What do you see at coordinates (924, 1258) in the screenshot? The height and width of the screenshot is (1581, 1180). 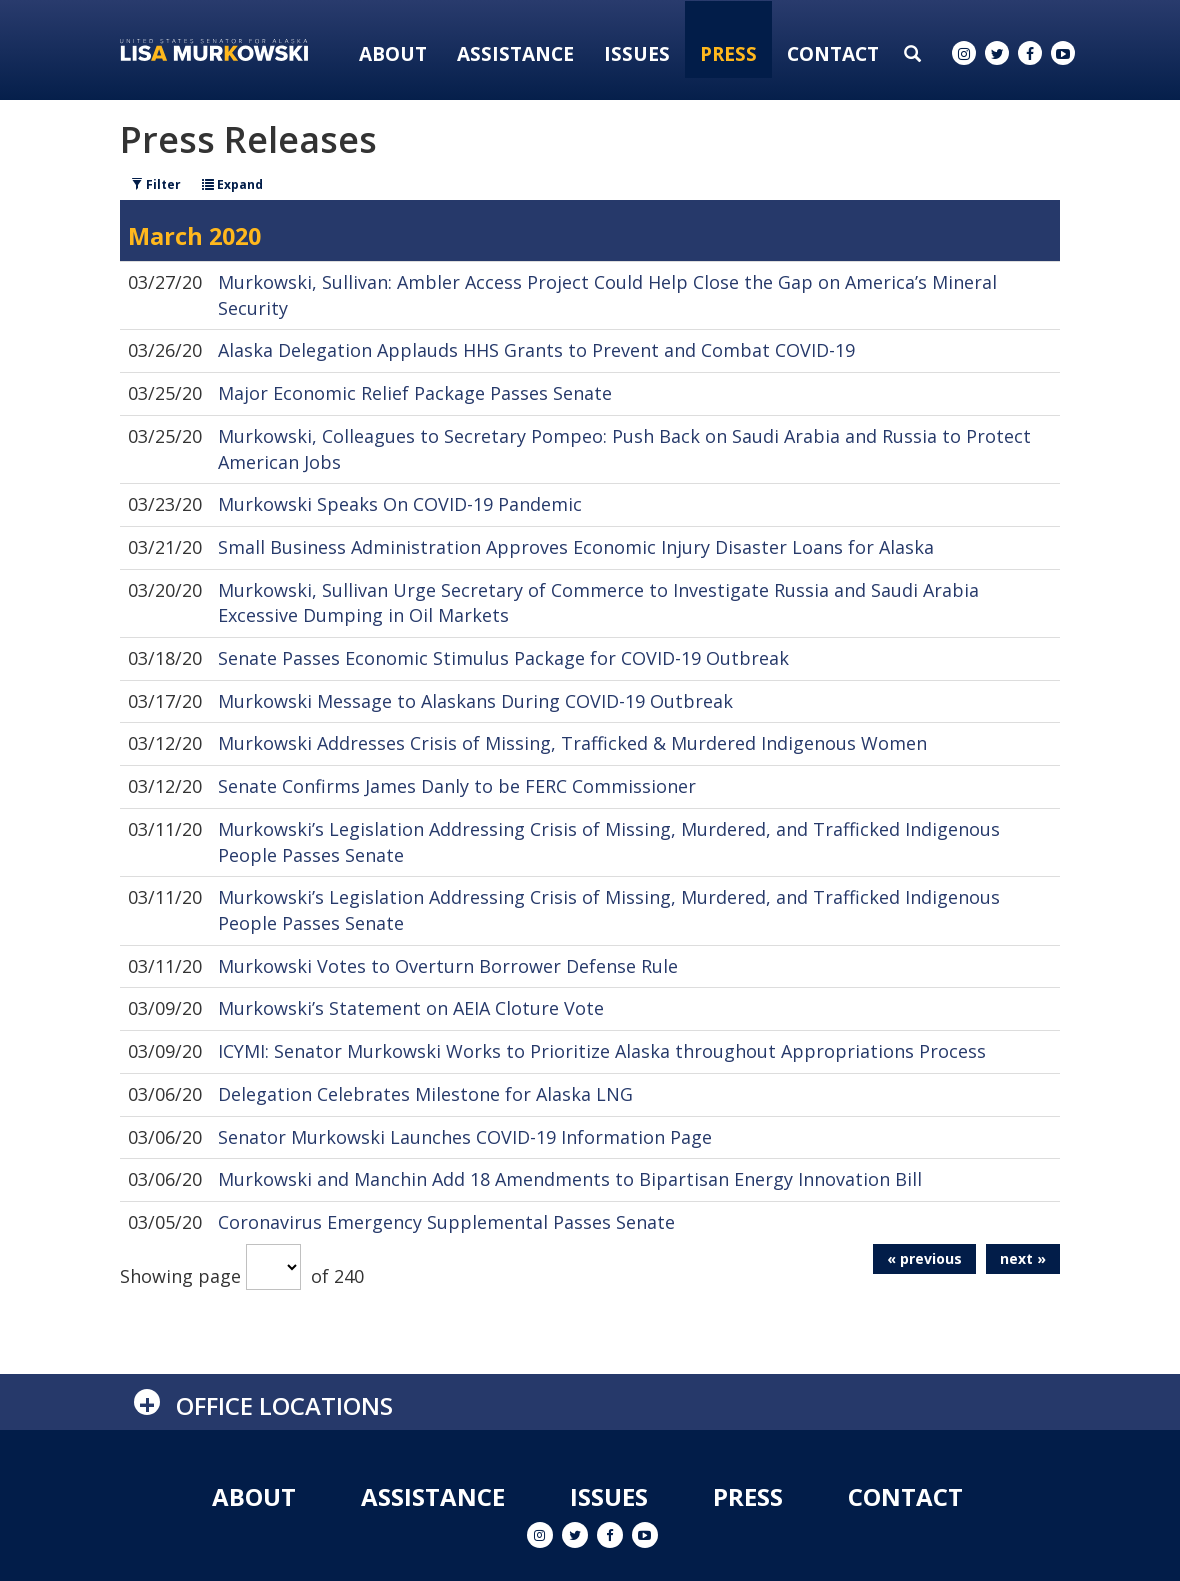 I see `« previous` at bounding box center [924, 1258].